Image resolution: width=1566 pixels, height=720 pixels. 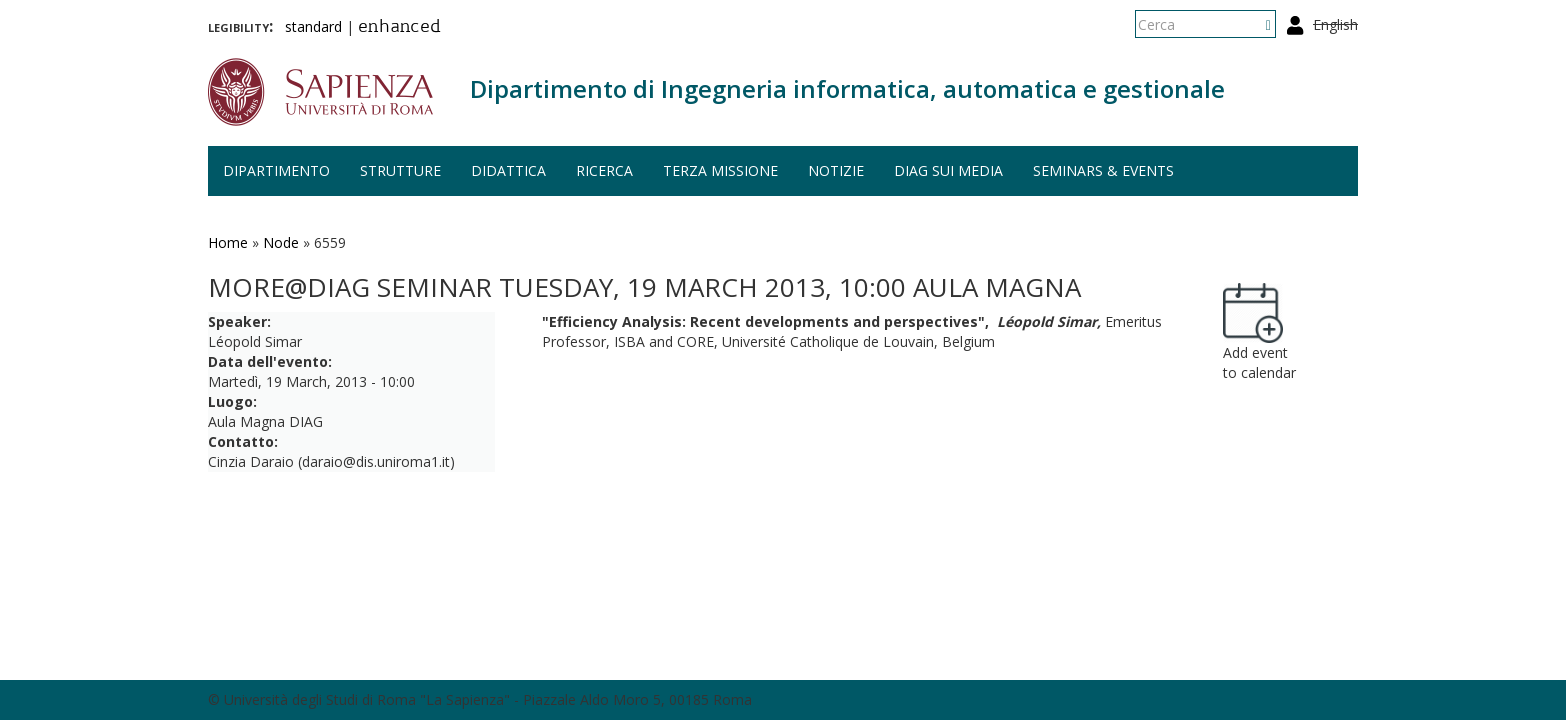 I want to click on enhanced, so click(x=399, y=28).